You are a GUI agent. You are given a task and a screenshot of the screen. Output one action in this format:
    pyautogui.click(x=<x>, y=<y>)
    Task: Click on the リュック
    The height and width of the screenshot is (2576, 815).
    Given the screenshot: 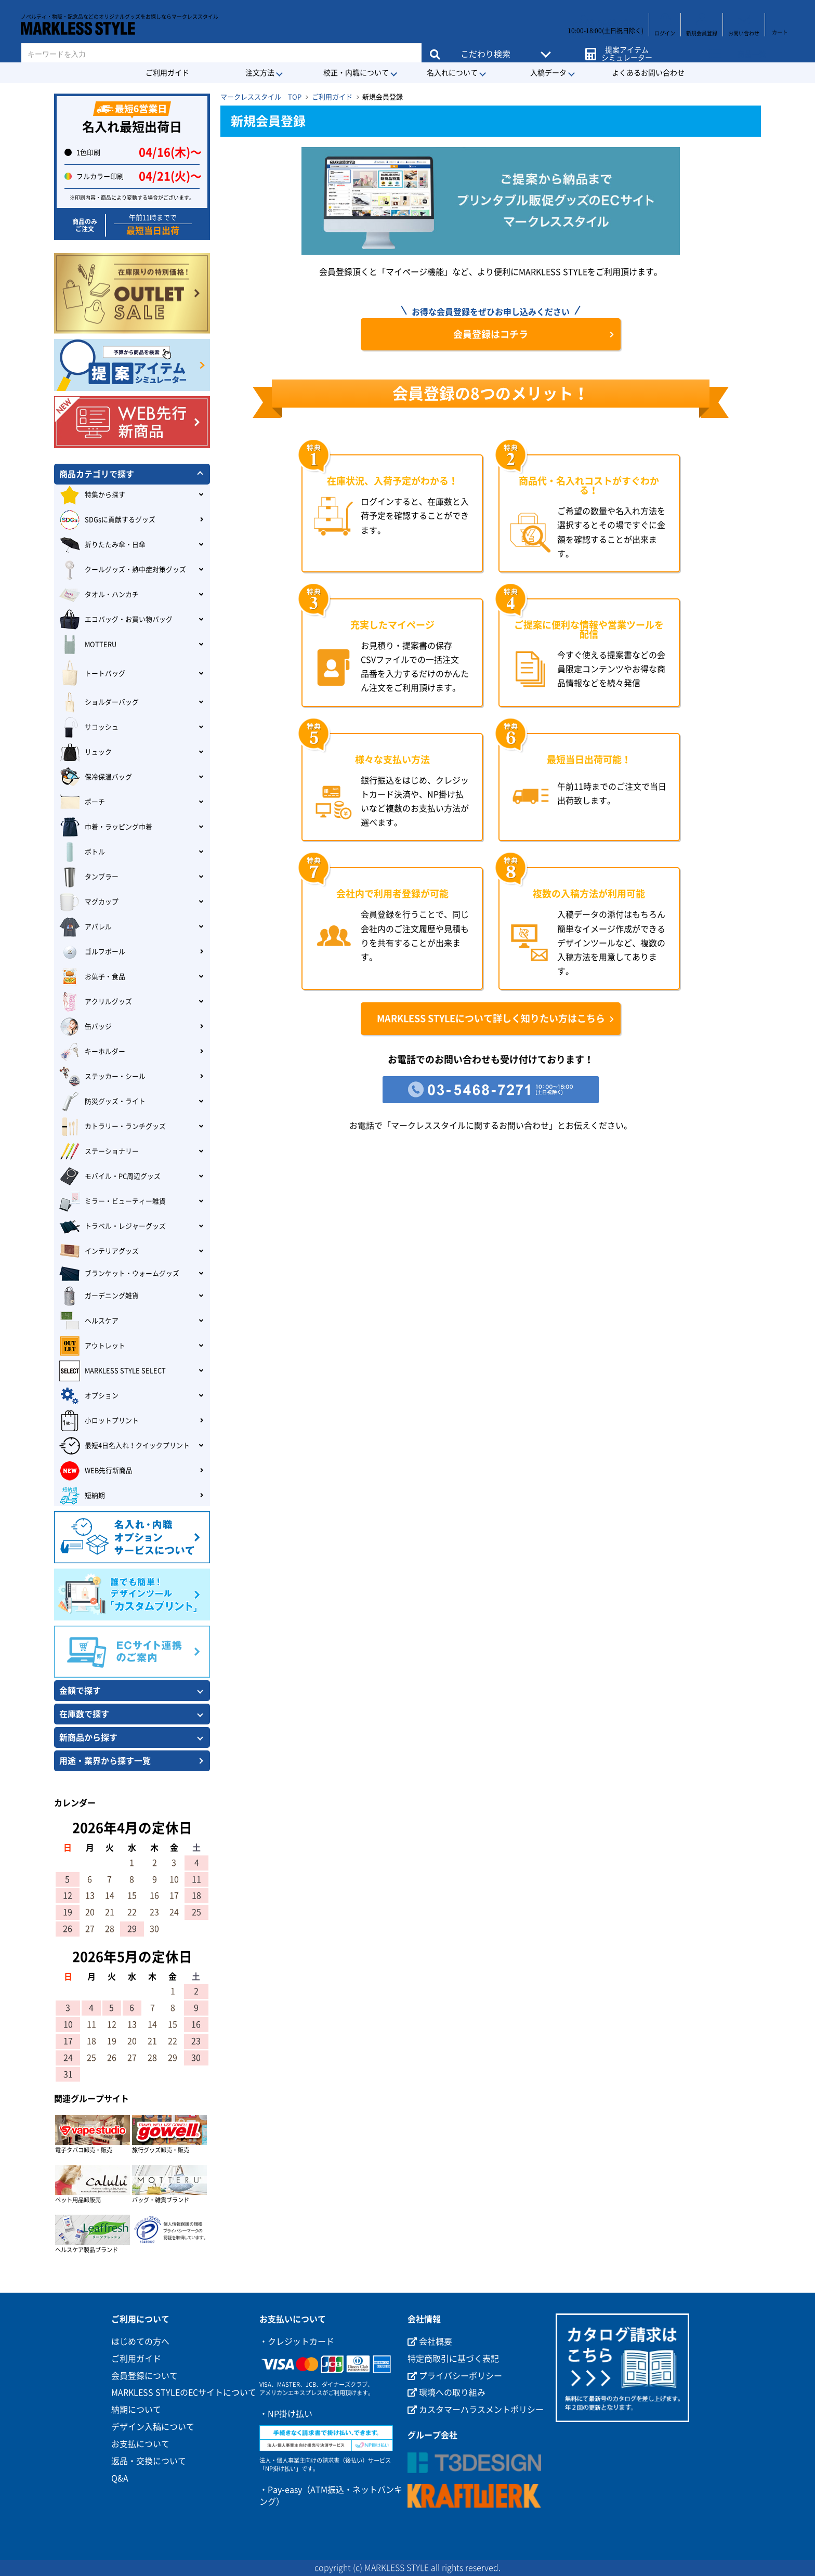 What is the action you would take?
    pyautogui.click(x=85, y=752)
    